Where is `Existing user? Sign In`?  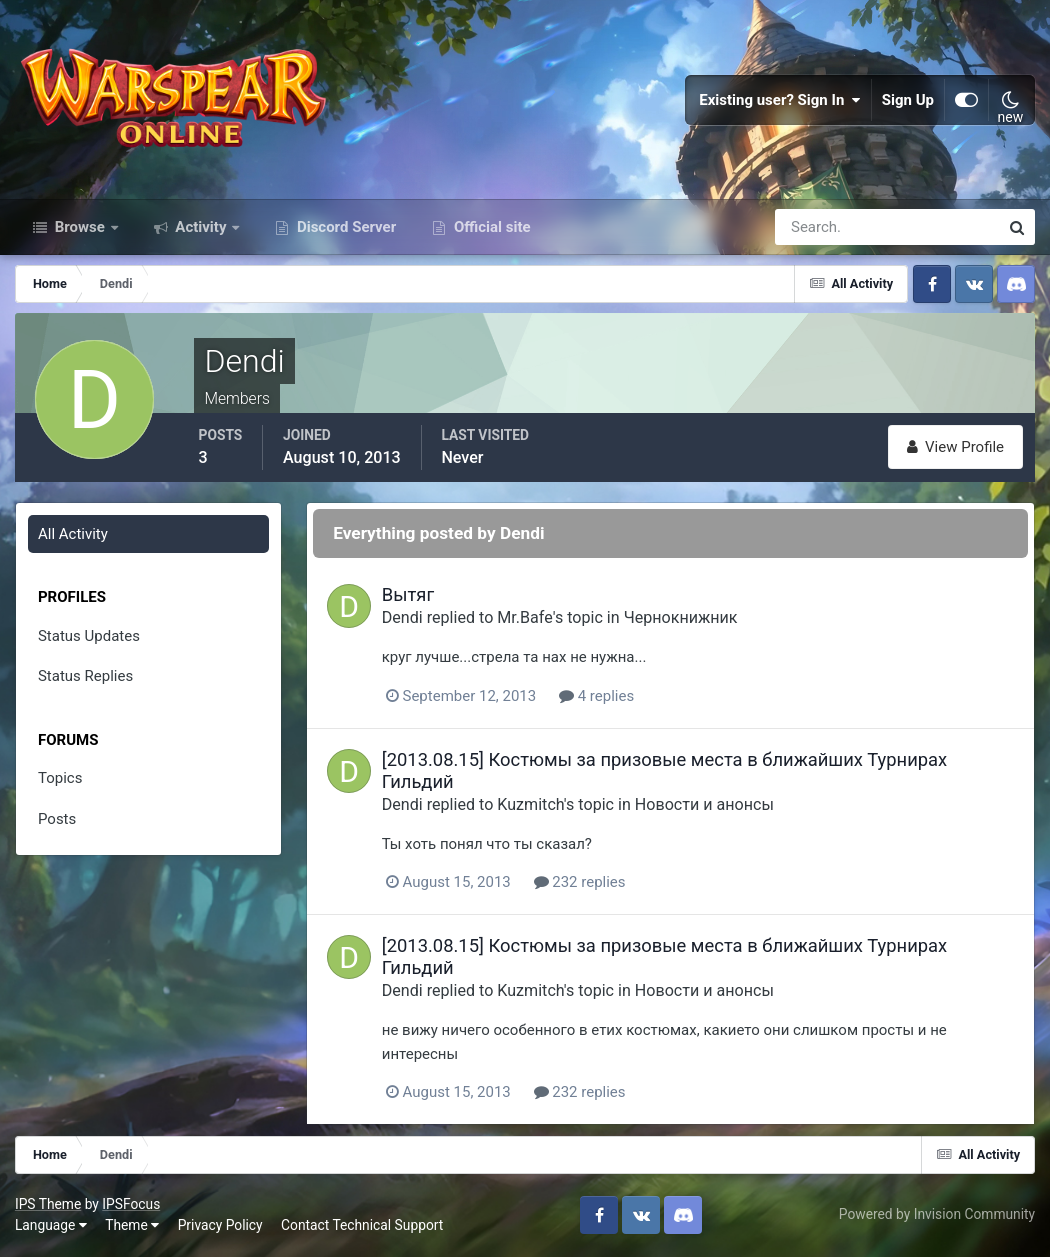 Existing user? Sign In is located at coordinates (780, 100).